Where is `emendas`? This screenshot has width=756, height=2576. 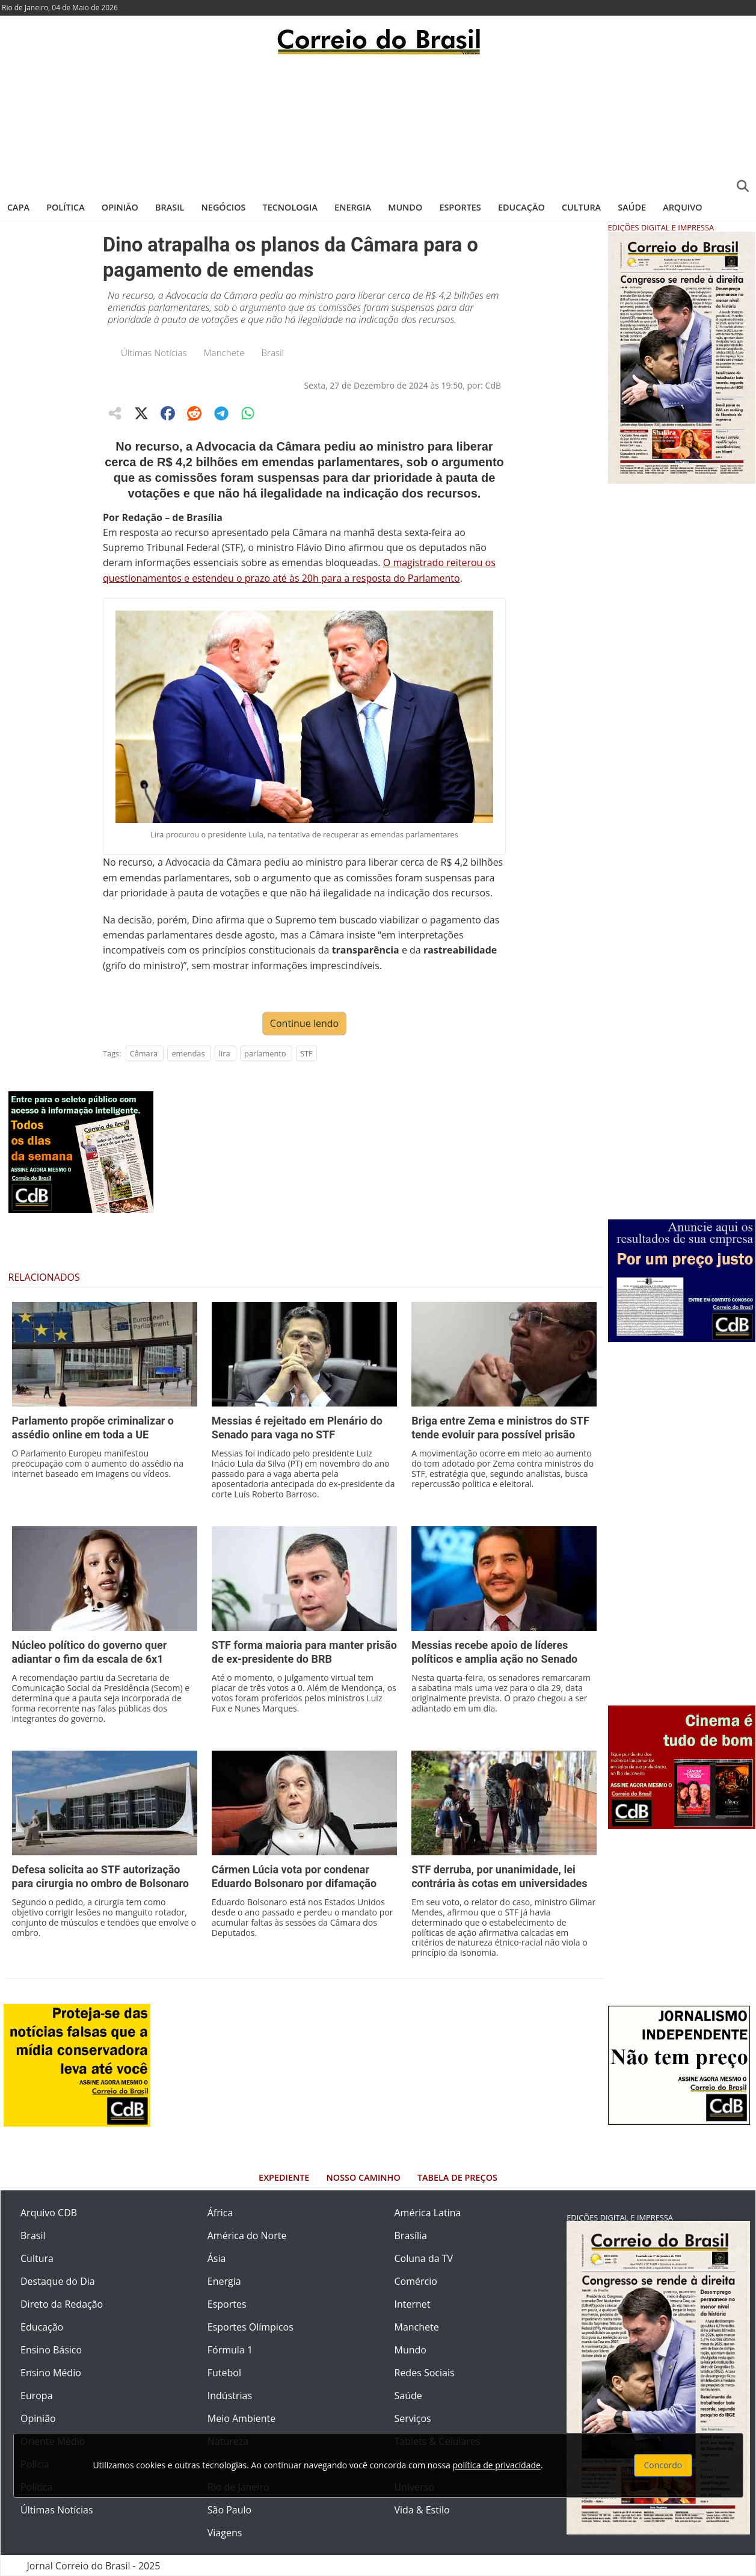
emendas is located at coordinates (187, 1053).